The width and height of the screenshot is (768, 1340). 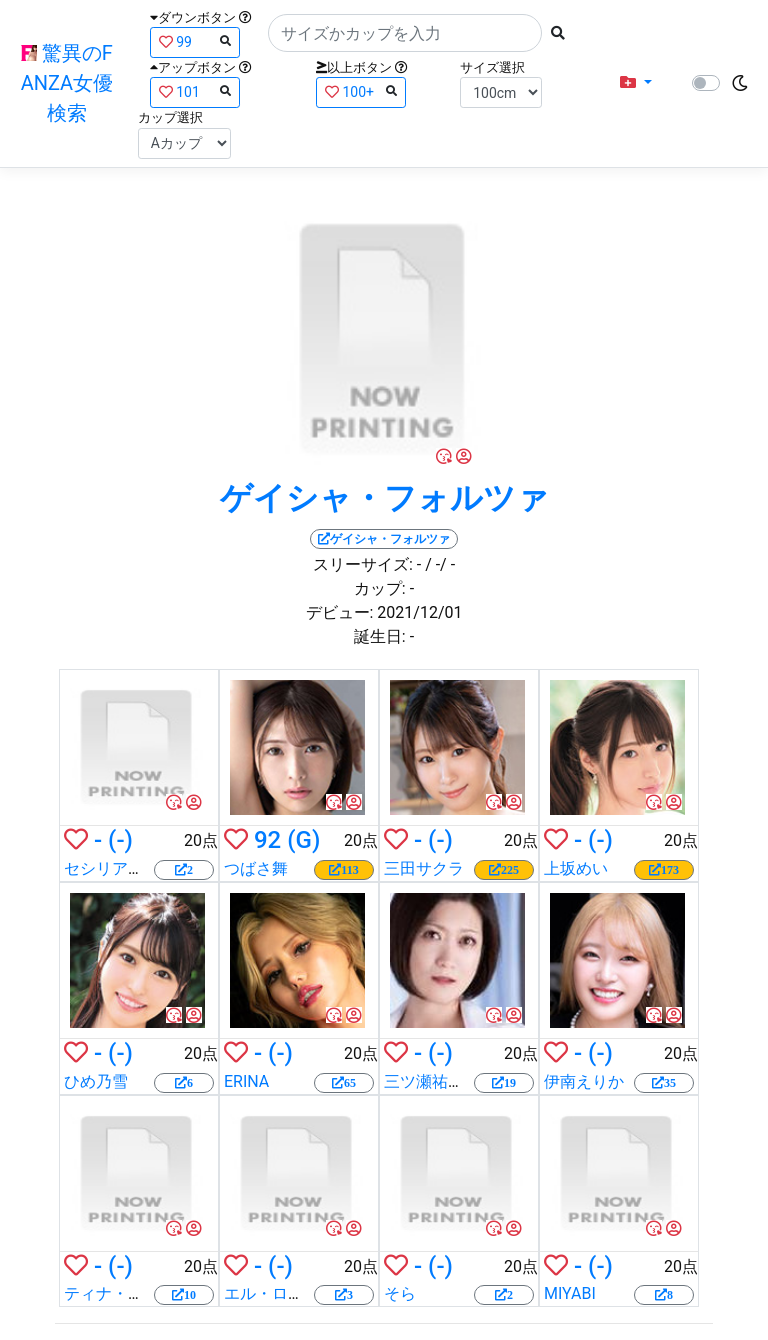 I want to click on MIYABI, so click(x=570, y=1293).